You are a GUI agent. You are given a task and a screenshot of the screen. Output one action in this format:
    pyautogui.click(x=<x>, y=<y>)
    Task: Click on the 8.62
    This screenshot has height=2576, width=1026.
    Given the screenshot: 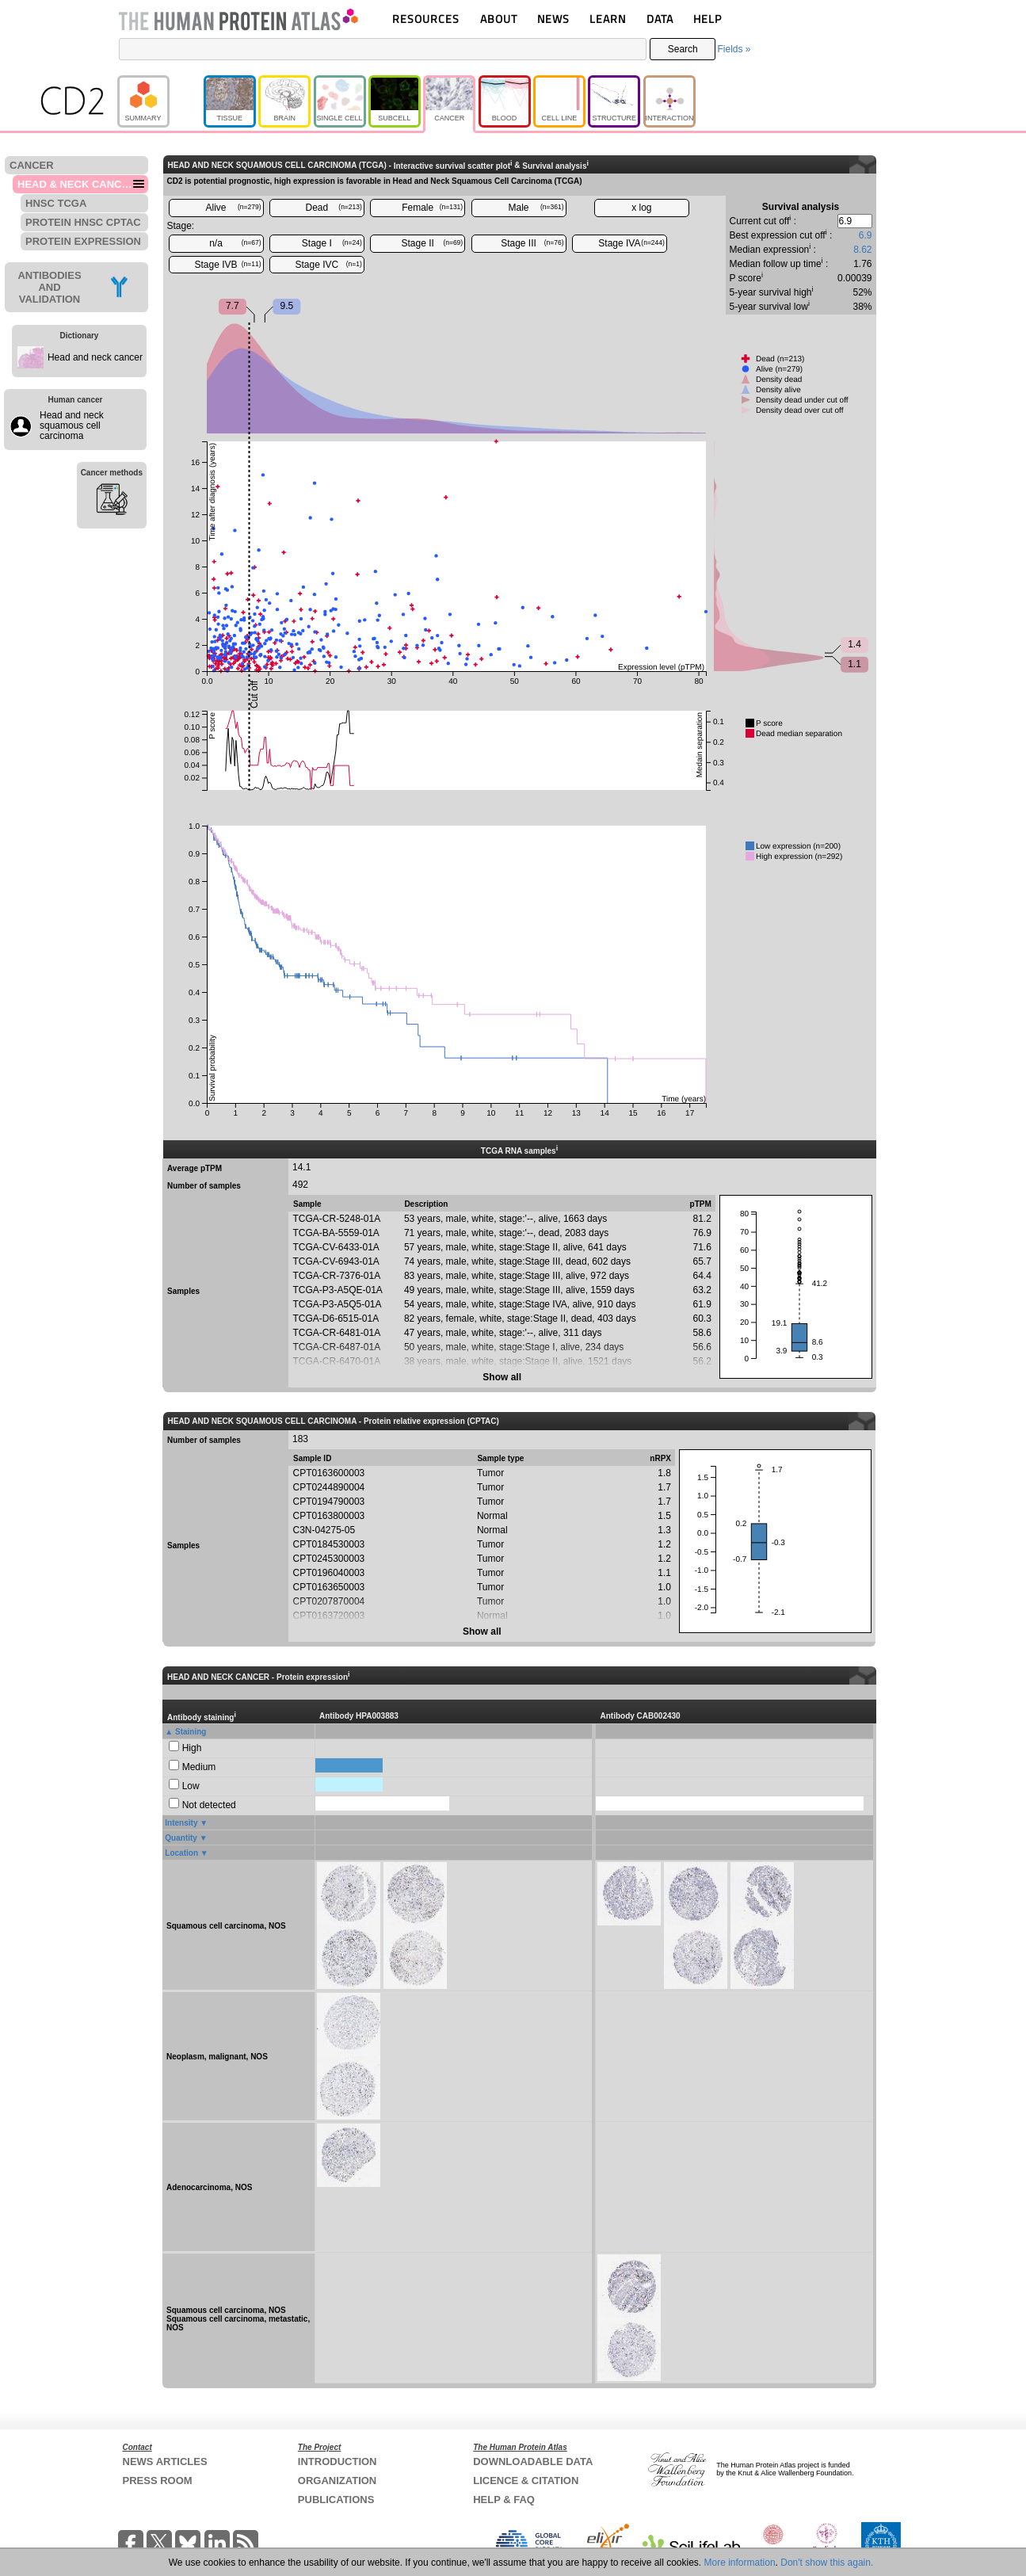 What is the action you would take?
    pyautogui.click(x=862, y=249)
    